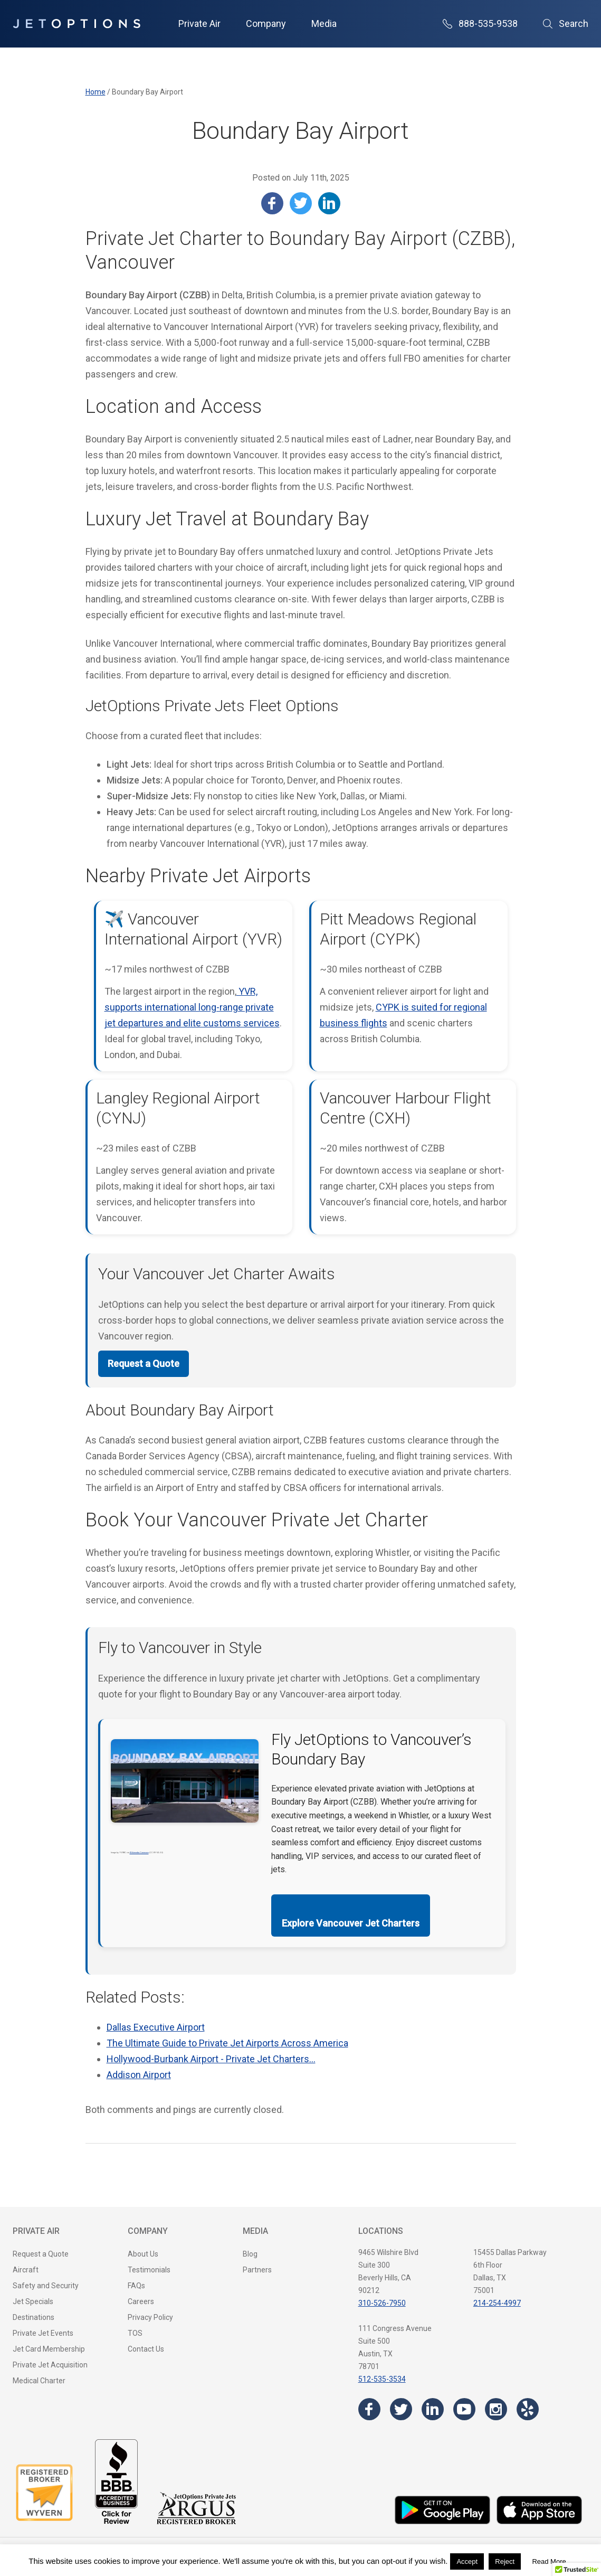  Describe the element at coordinates (433, 2409) in the screenshot. I see `[Visit the JetOptions Private Jet Charter LinkedIn page]` at that location.